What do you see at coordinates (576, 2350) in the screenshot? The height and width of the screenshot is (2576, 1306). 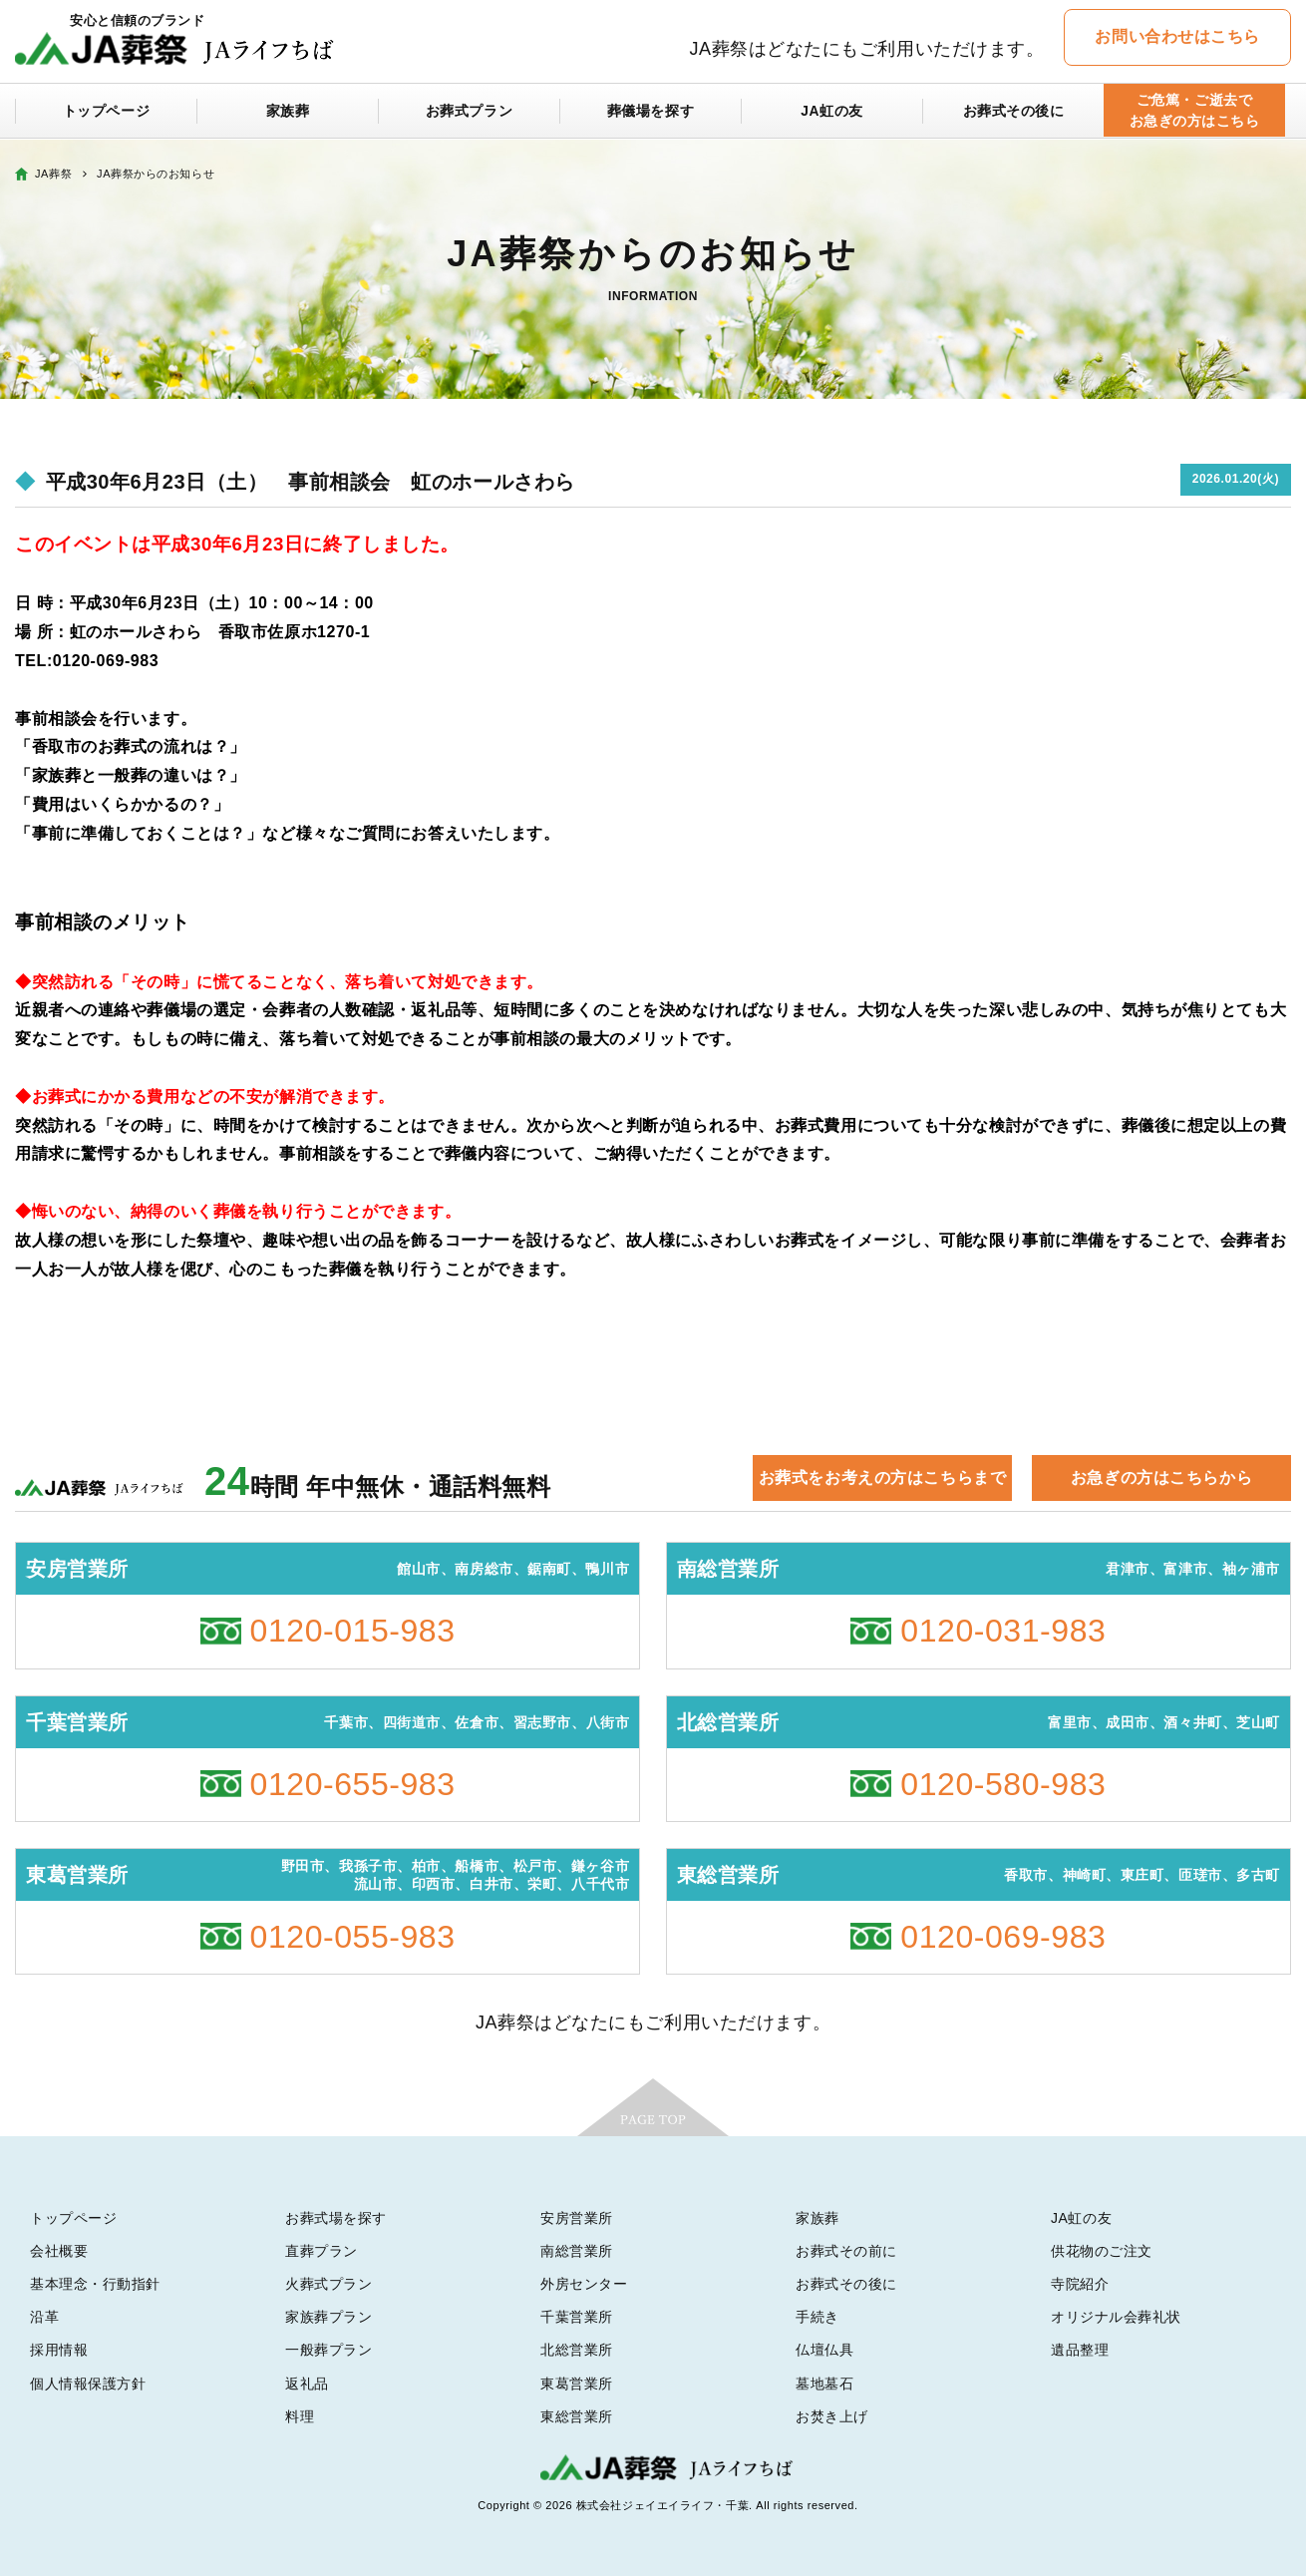 I see `北総営業所` at bounding box center [576, 2350].